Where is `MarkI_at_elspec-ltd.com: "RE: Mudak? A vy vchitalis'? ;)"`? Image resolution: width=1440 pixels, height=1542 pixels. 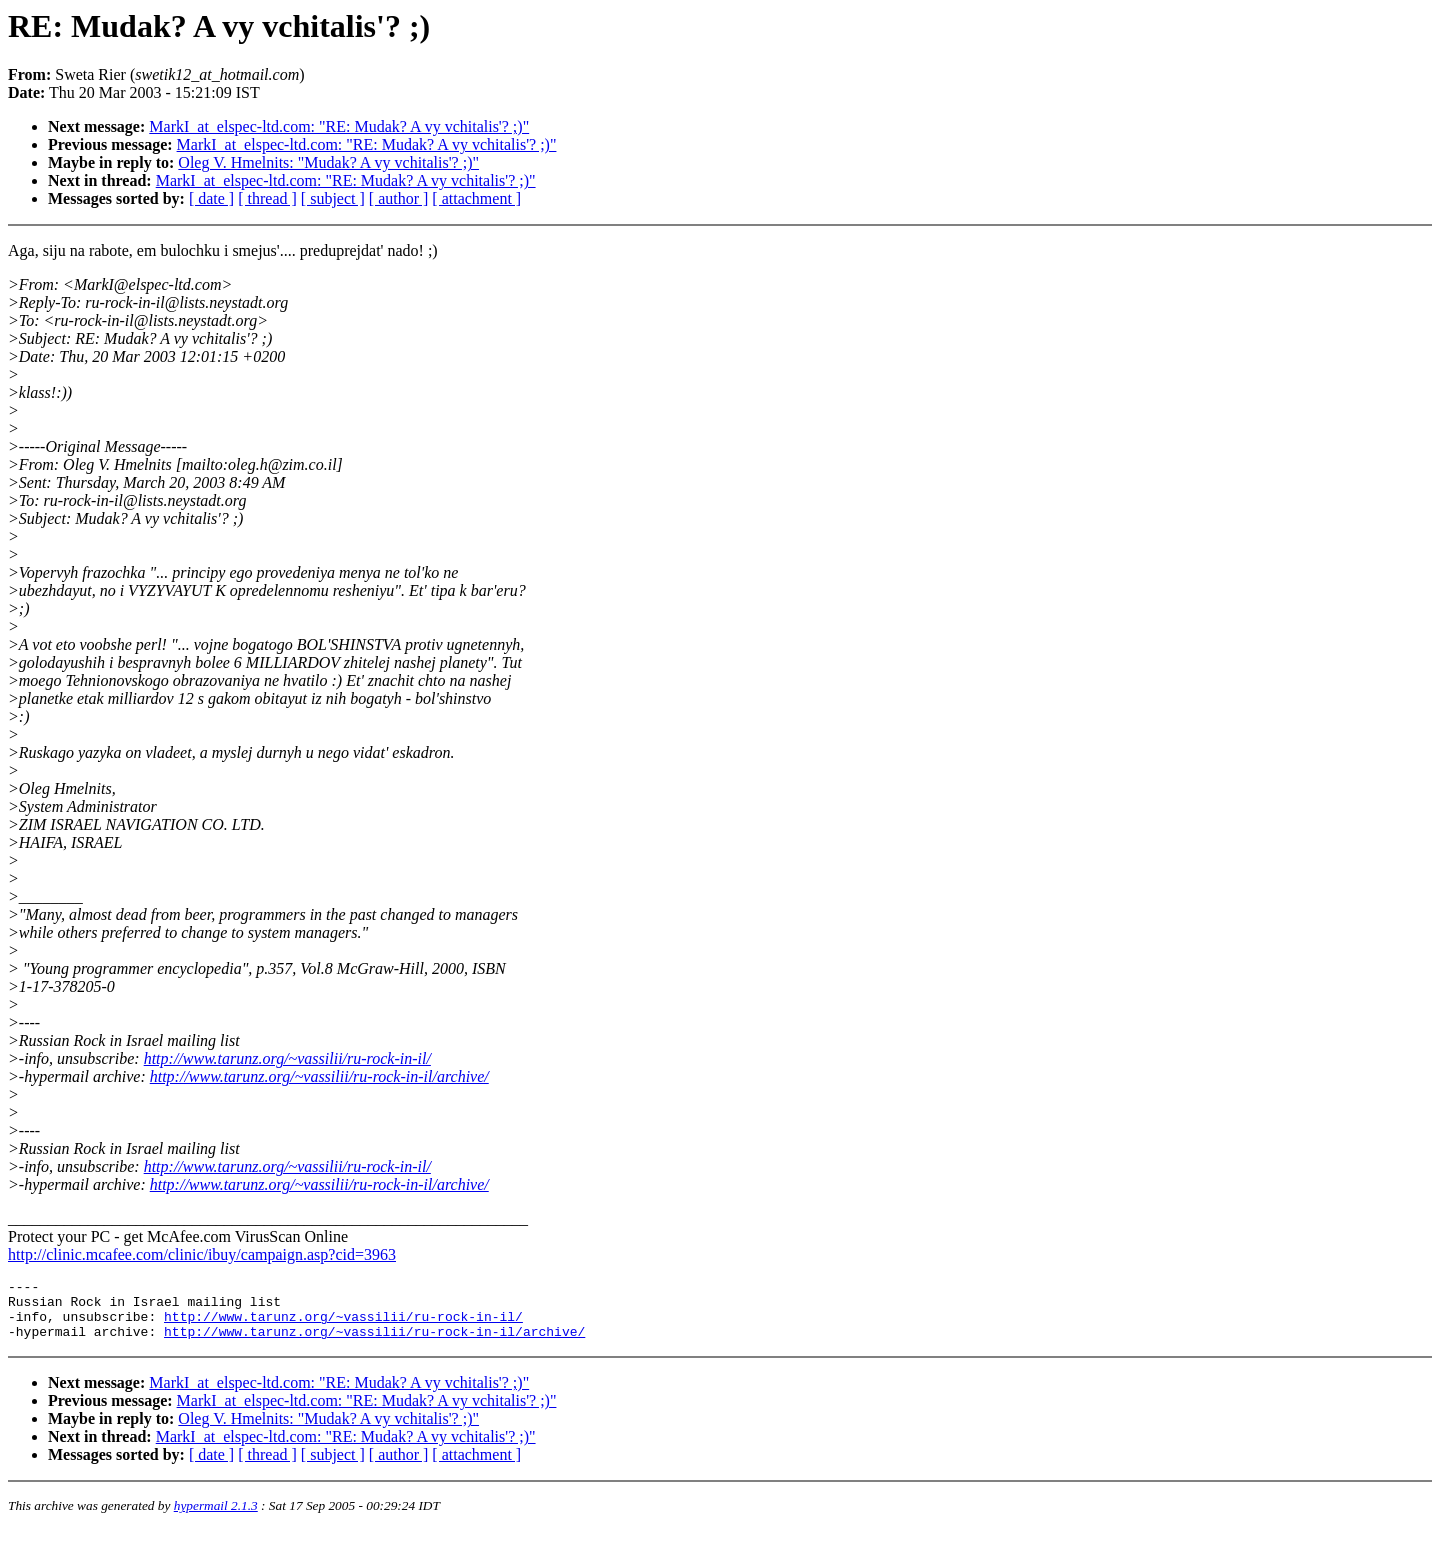 MarkI_at_elspec-ltd.com: "RE: Mudak? A vy vchitalis'? ;)" is located at coordinates (339, 126).